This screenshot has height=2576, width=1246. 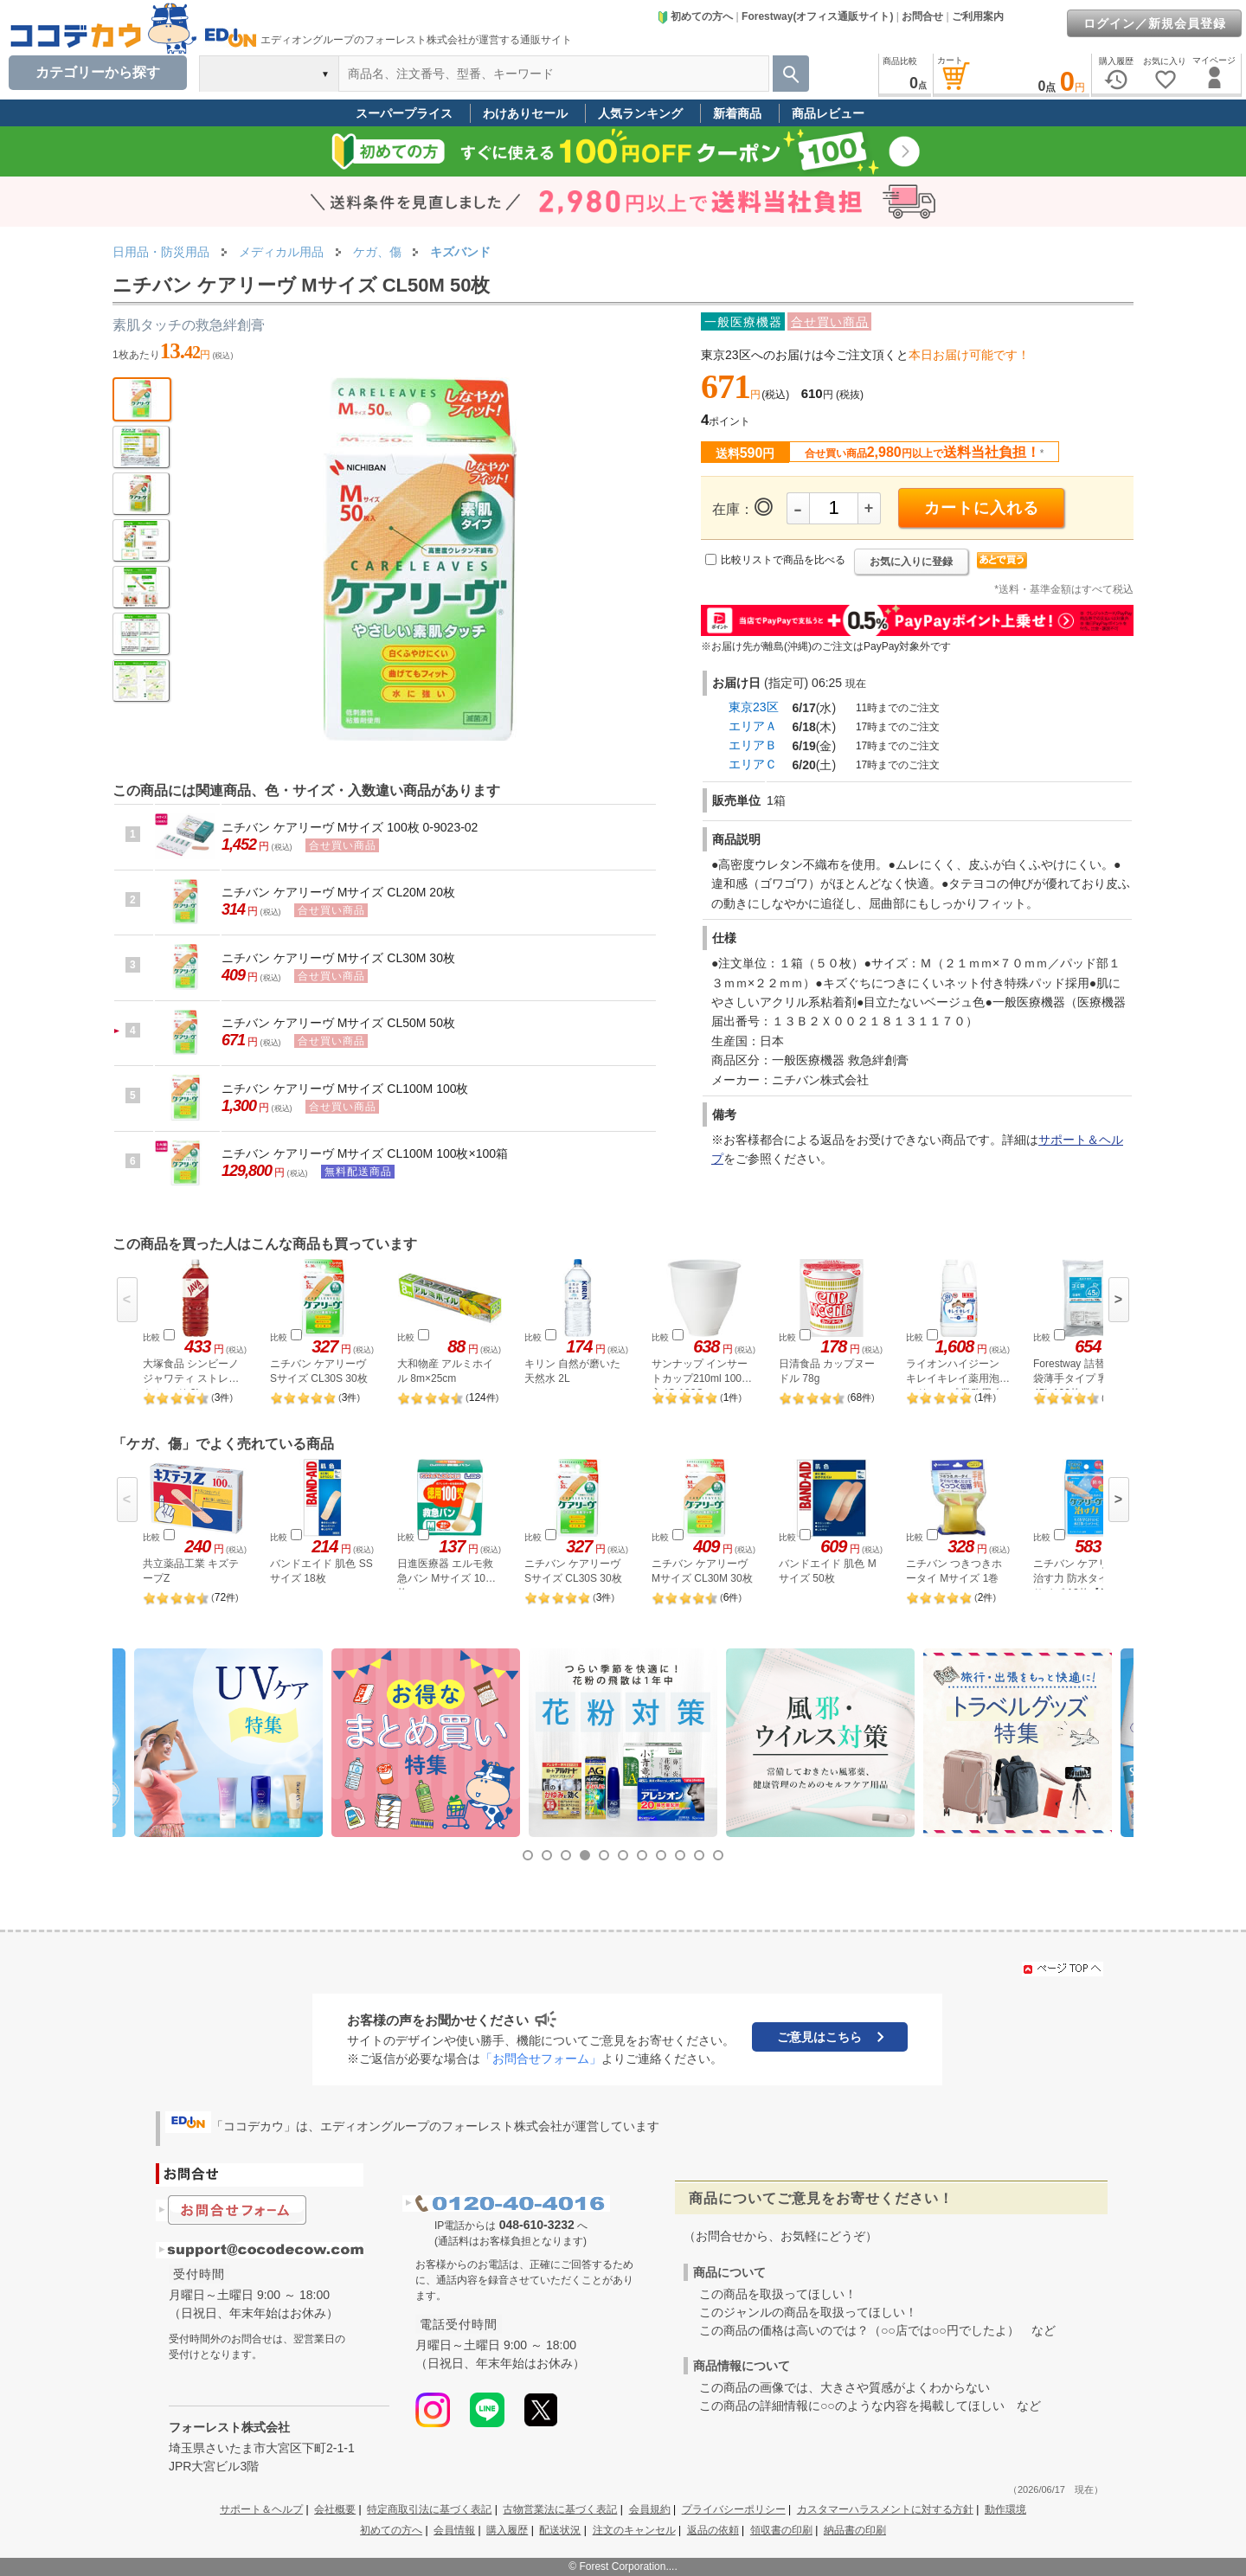 I want to click on 東京23区, so click(x=754, y=707).